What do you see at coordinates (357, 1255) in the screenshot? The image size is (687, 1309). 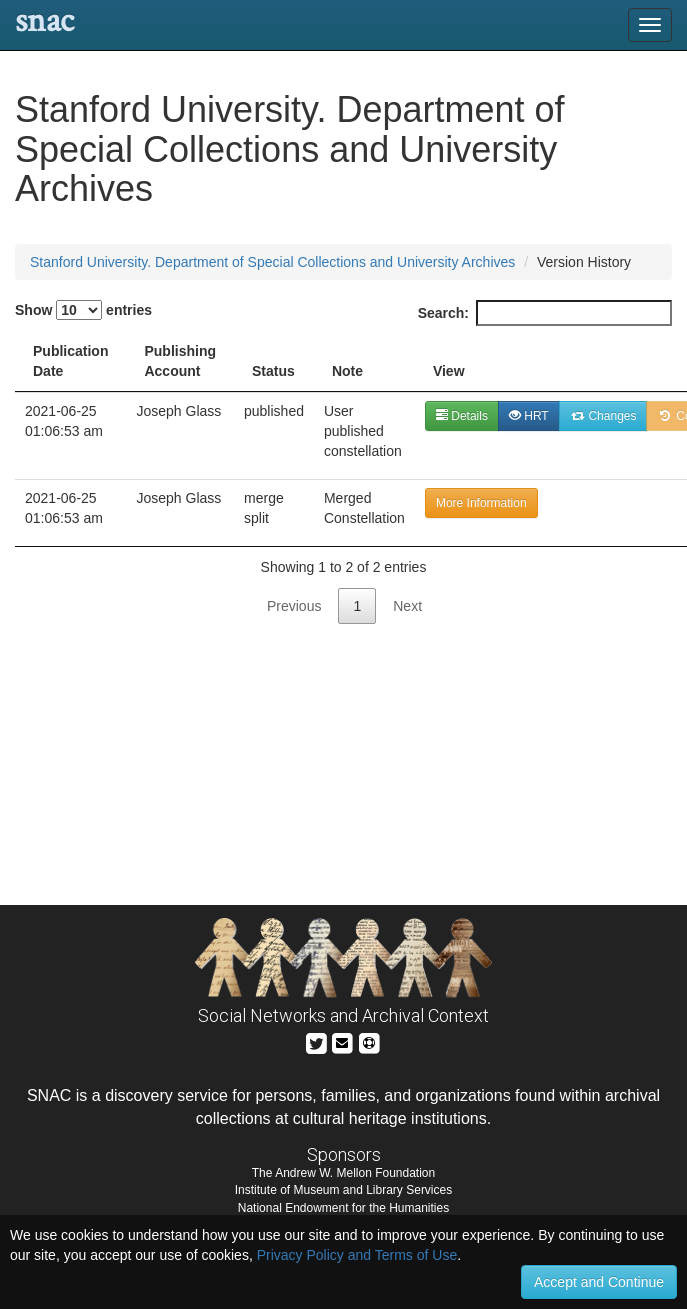 I see `Privacy Policy and Terms of Use` at bounding box center [357, 1255].